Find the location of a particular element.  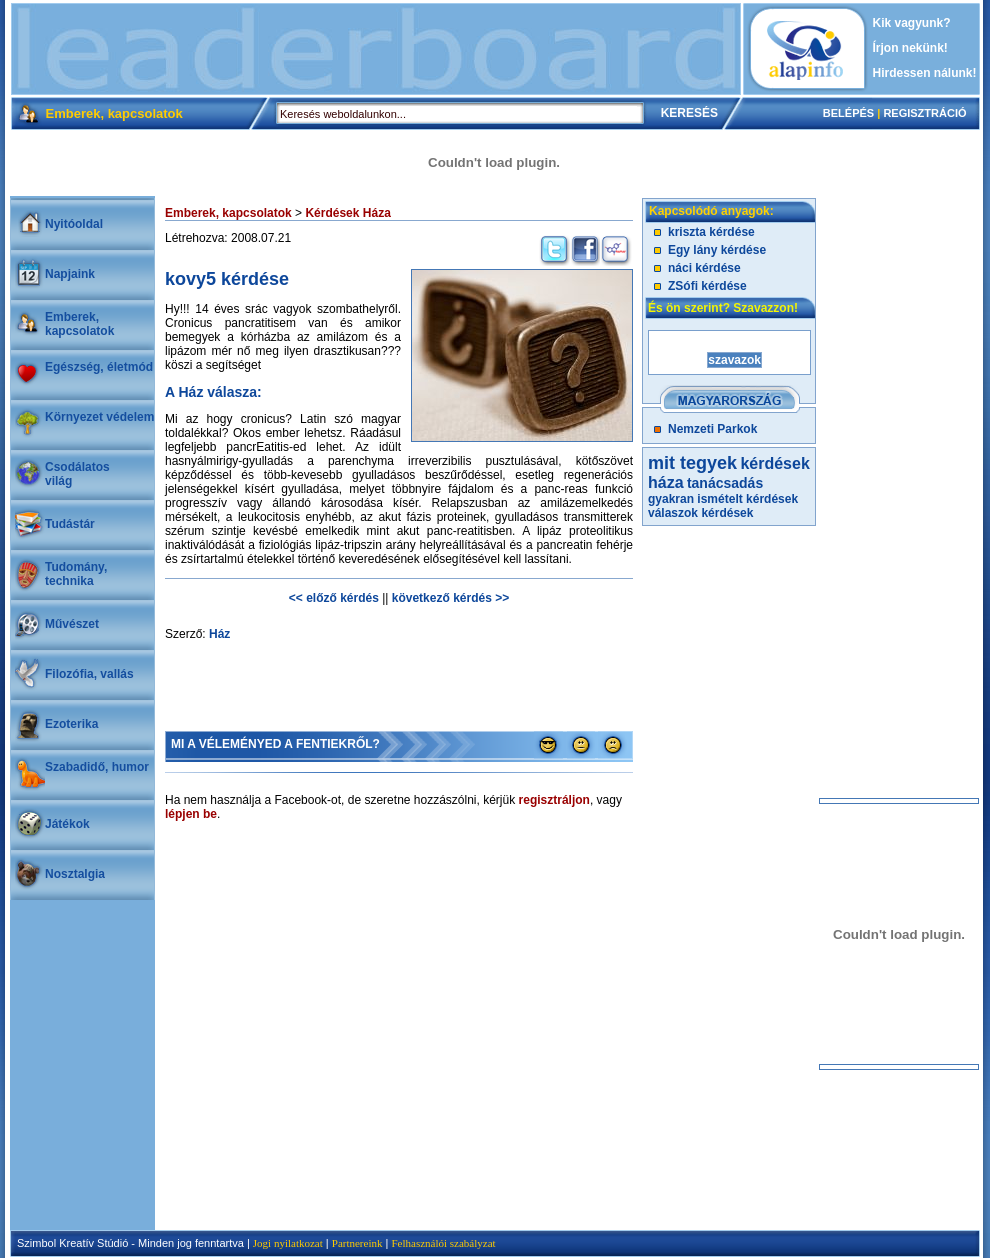

Partnereink is located at coordinates (357, 1243).